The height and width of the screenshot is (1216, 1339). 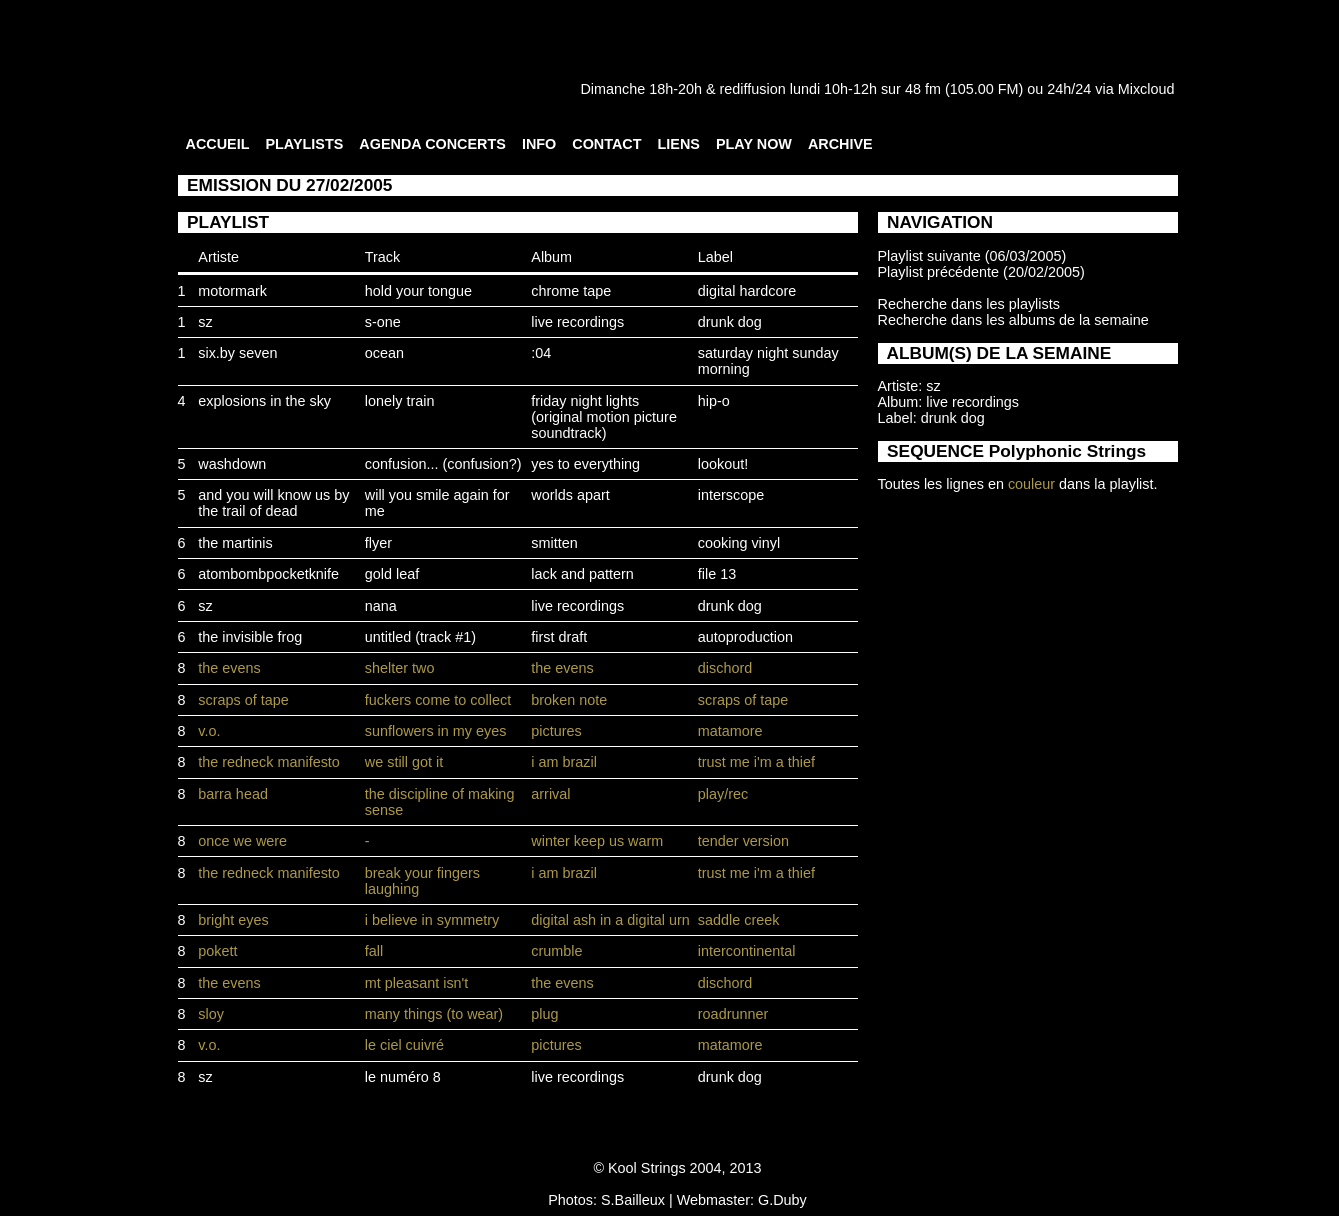 What do you see at coordinates (679, 144) in the screenshot?
I see `LIENS` at bounding box center [679, 144].